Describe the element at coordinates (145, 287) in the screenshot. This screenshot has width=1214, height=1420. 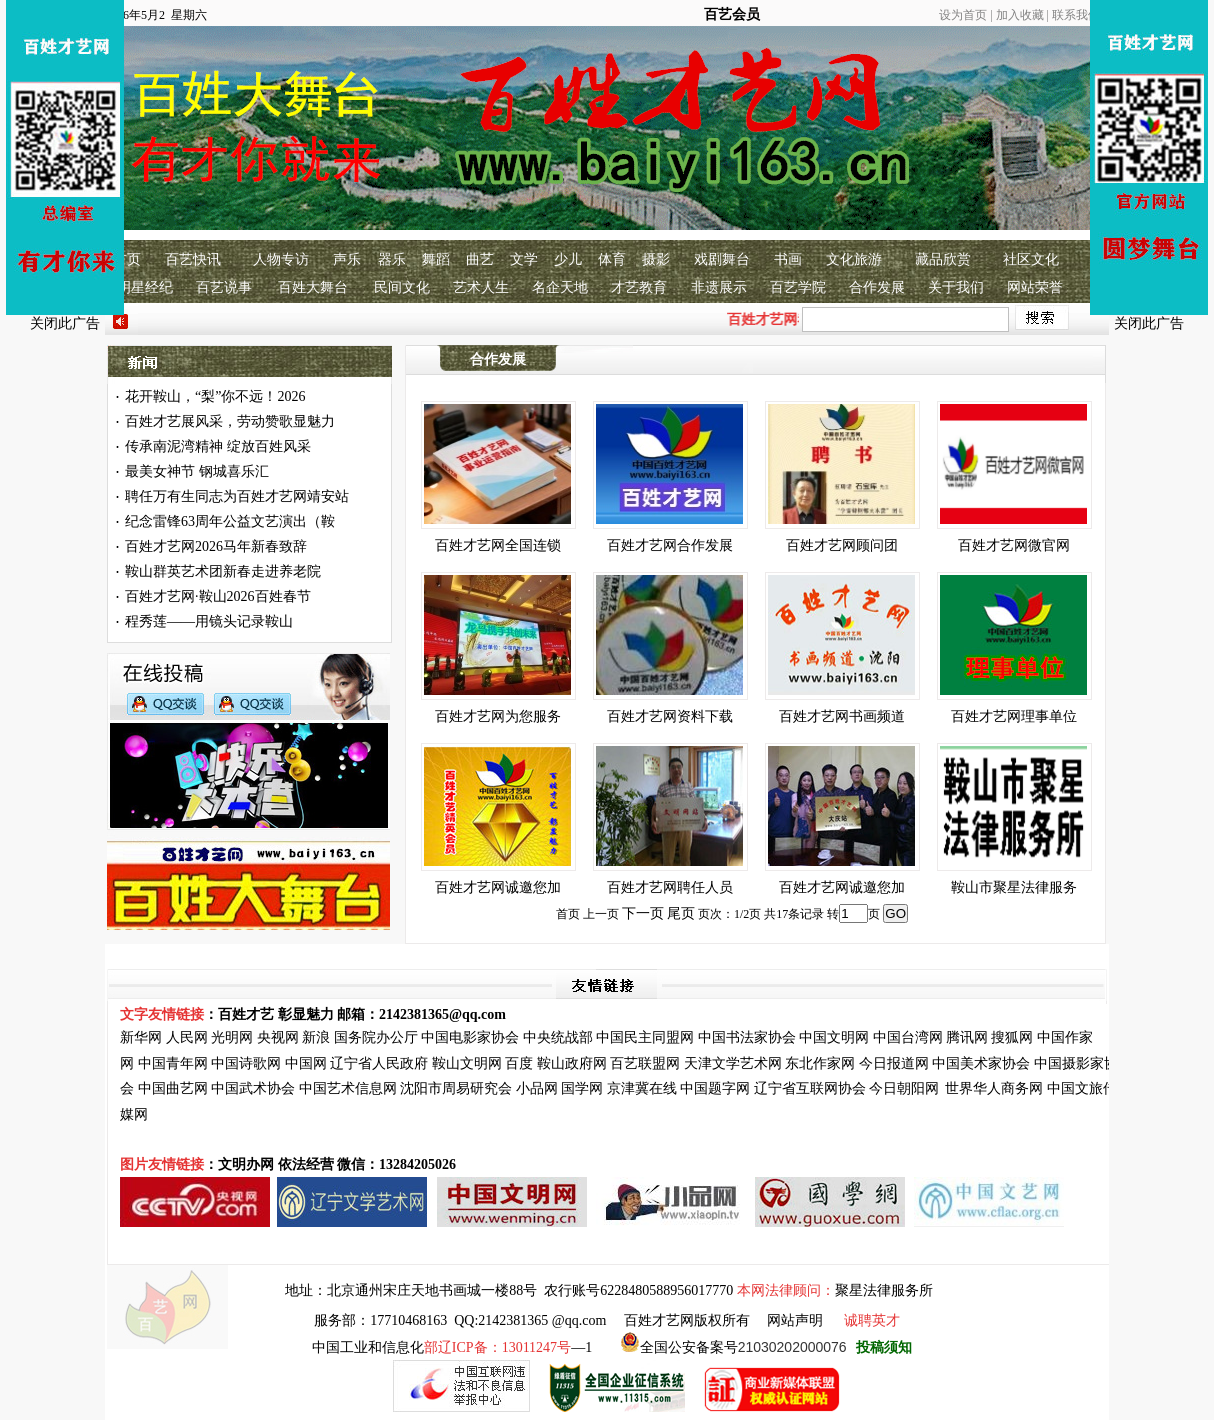
I see `明星经纪` at that location.